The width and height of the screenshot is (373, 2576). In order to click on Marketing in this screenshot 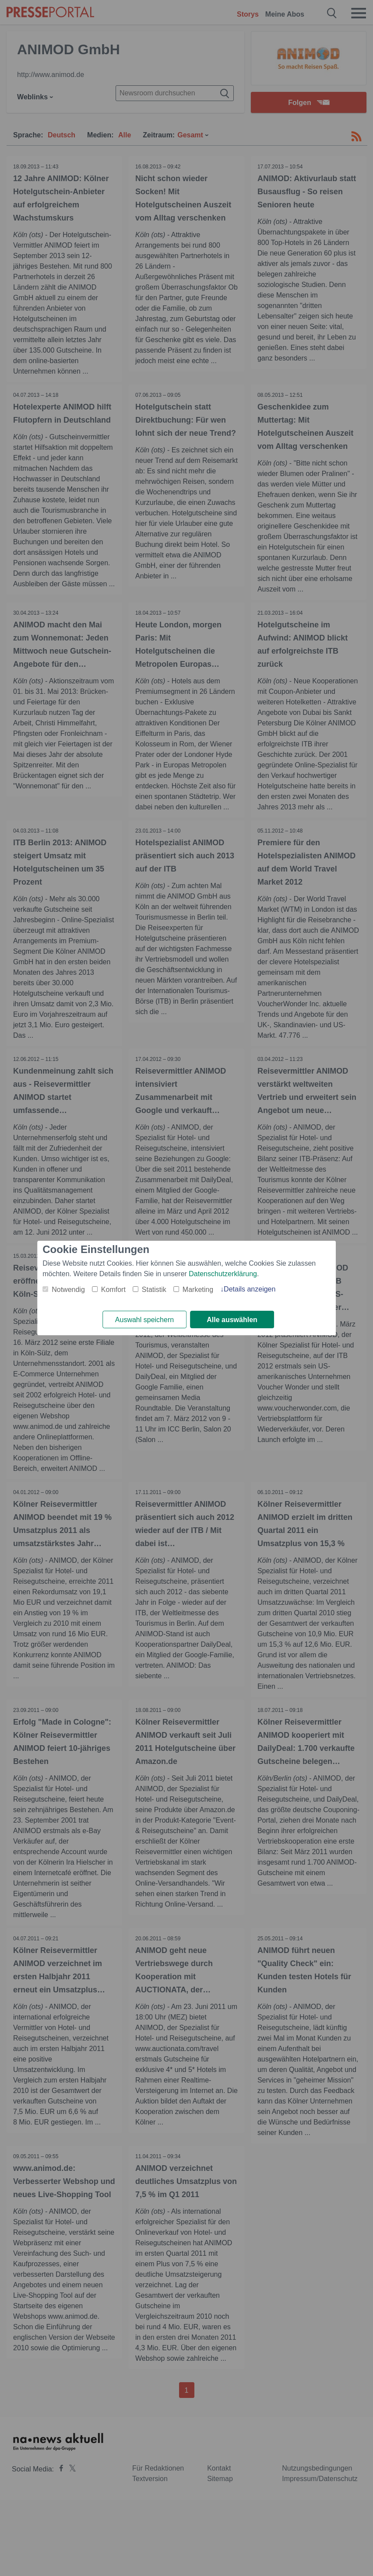, I will do `click(198, 1289)`.